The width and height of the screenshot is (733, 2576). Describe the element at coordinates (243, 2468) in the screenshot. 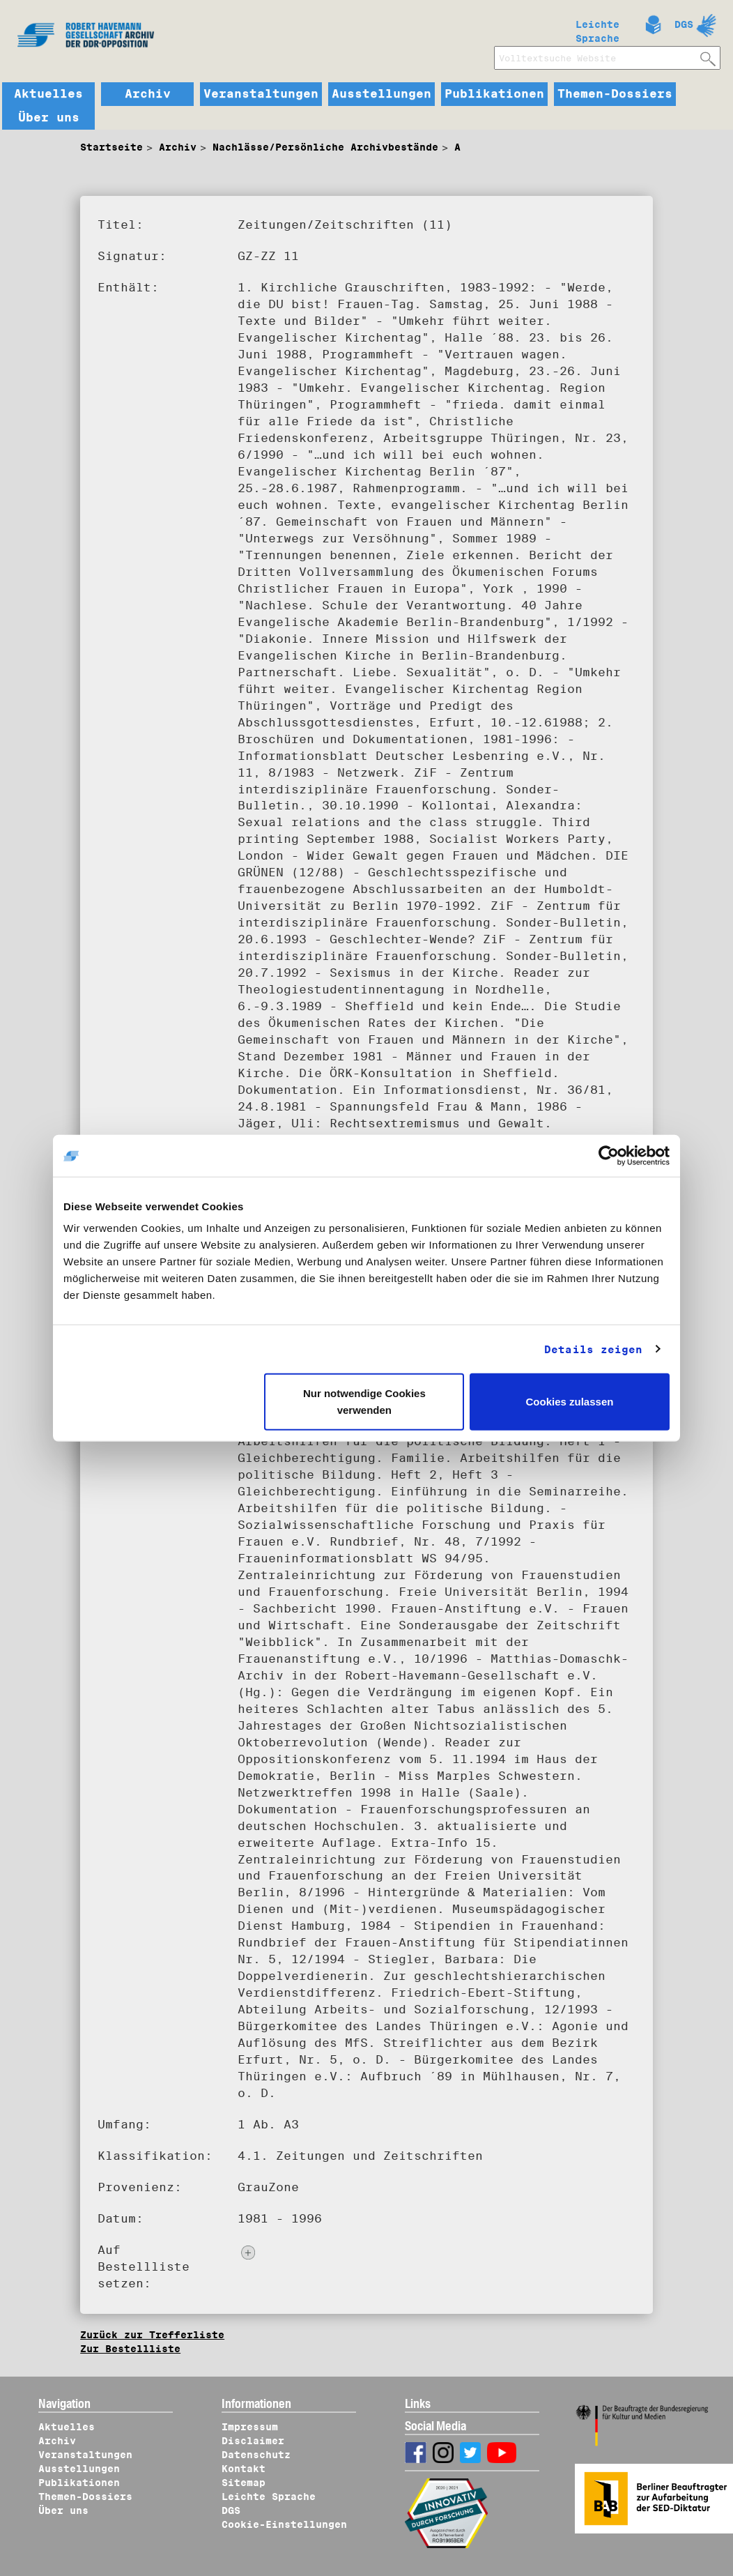

I see `Kontakt` at that location.